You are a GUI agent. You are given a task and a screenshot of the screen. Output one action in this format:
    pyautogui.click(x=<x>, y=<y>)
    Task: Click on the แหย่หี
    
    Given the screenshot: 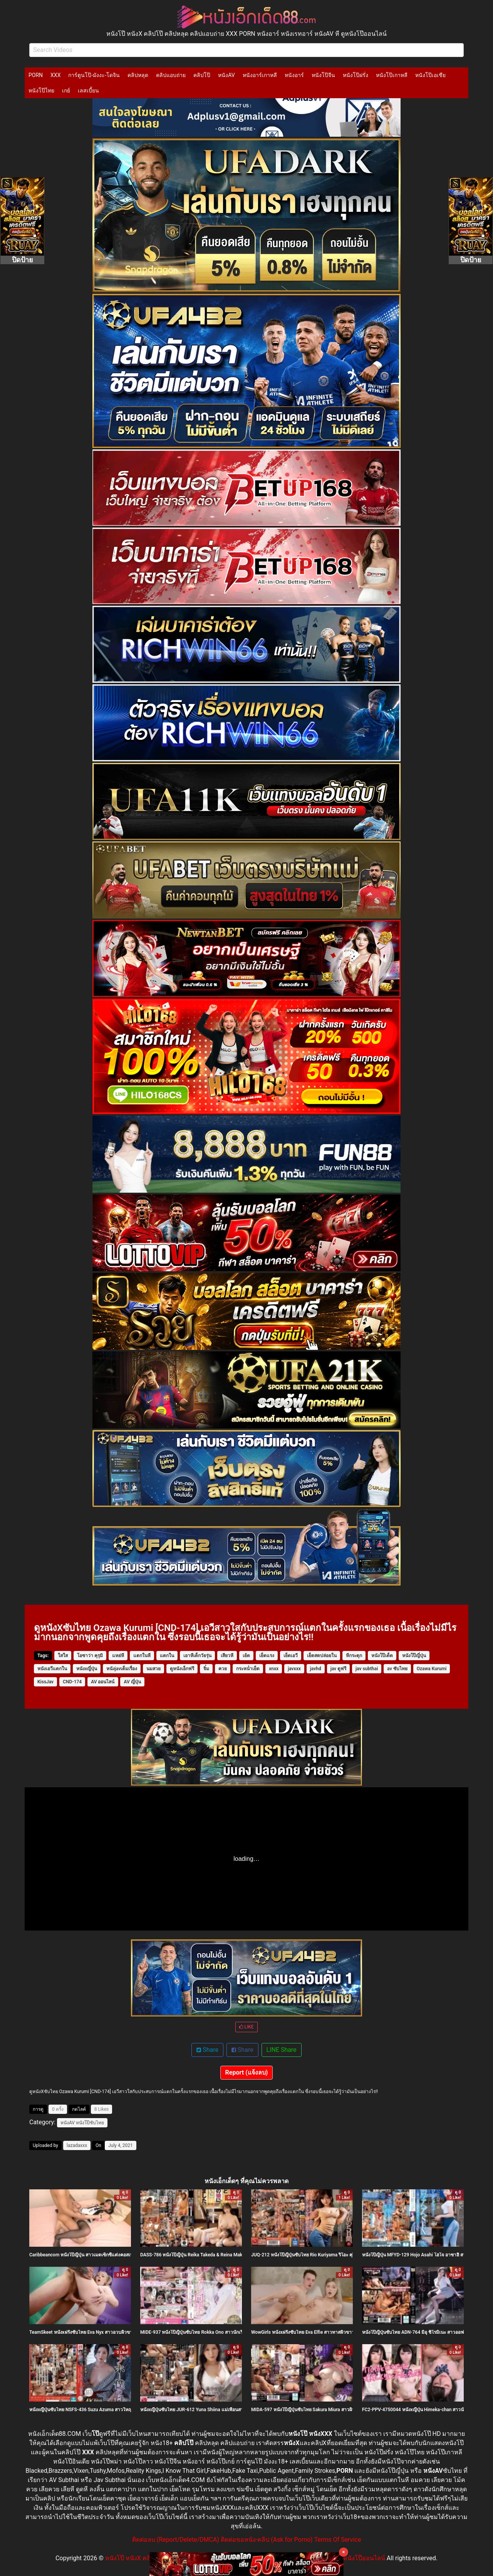 What is the action you would take?
    pyautogui.click(x=118, y=1655)
    